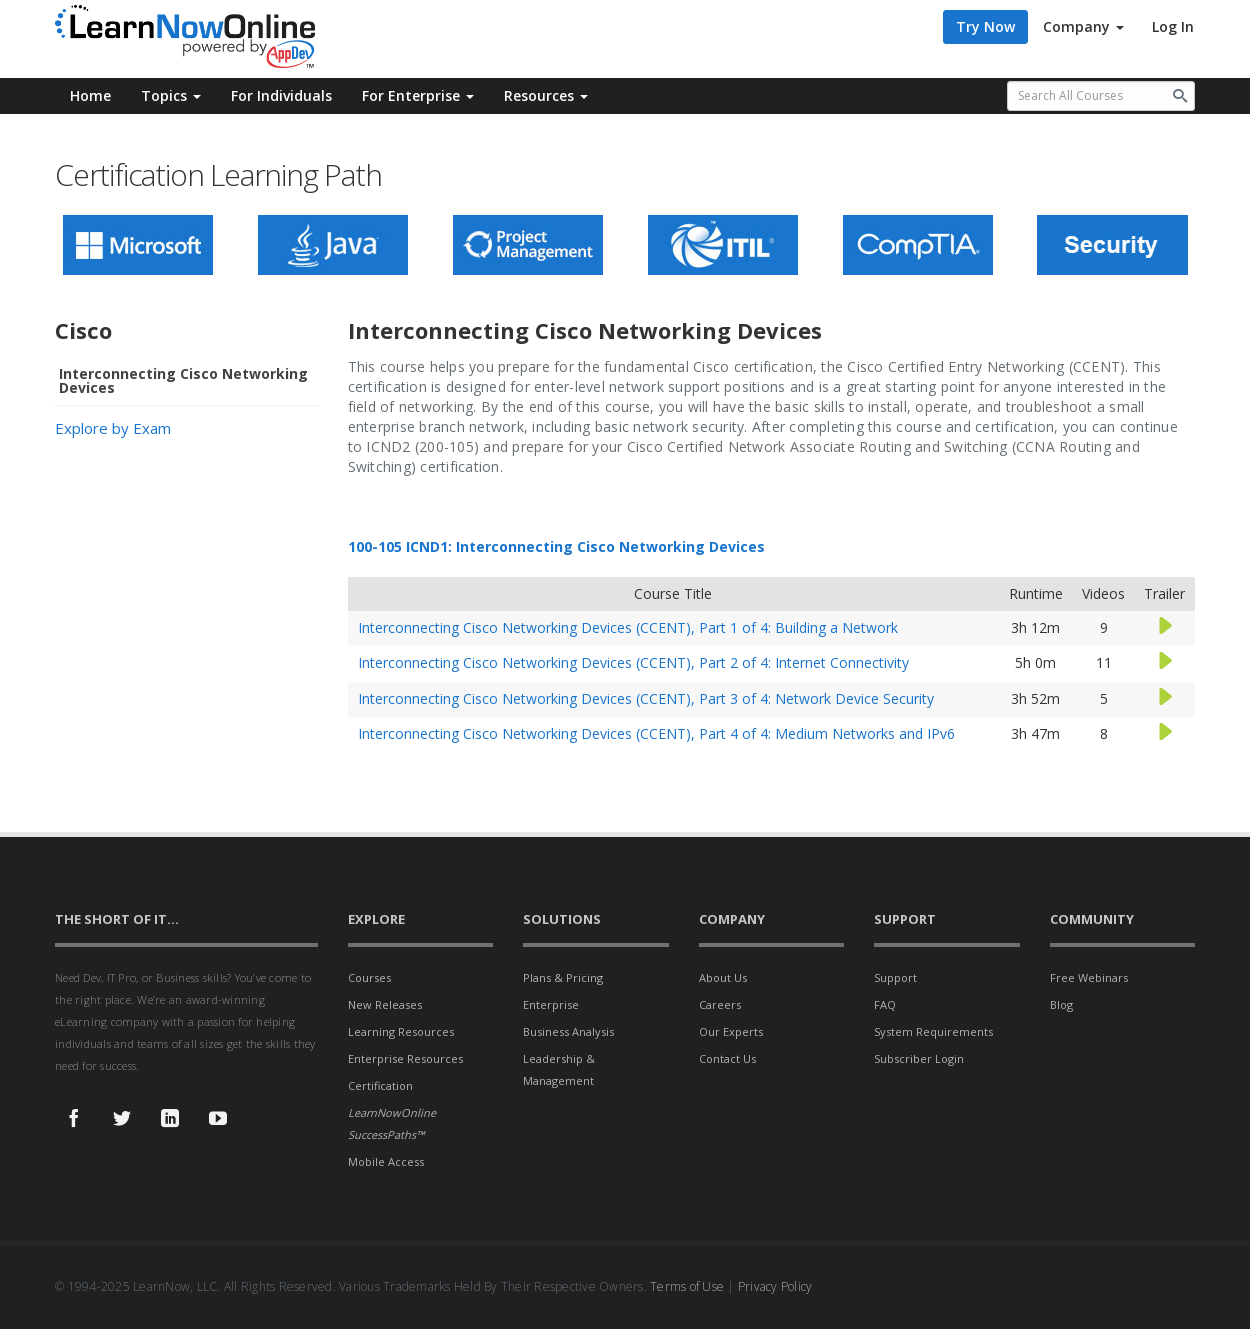  Describe the element at coordinates (775, 1286) in the screenshot. I see `Privacy Policy` at that location.